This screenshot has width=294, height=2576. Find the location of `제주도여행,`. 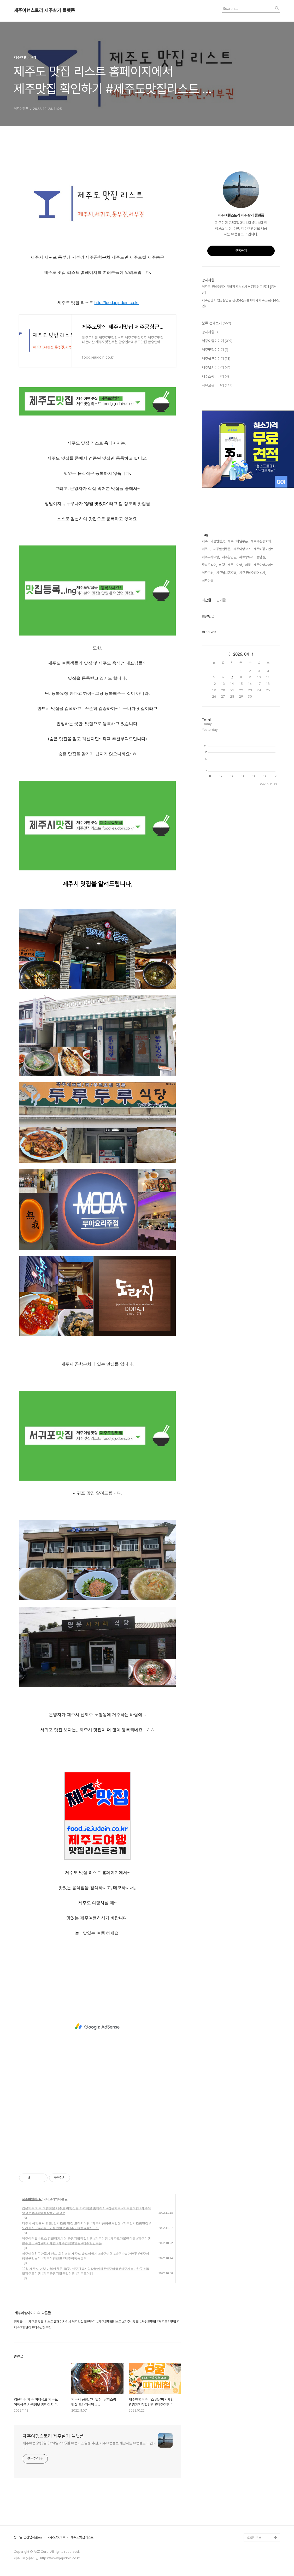

제주도여행, is located at coordinates (235, 565).